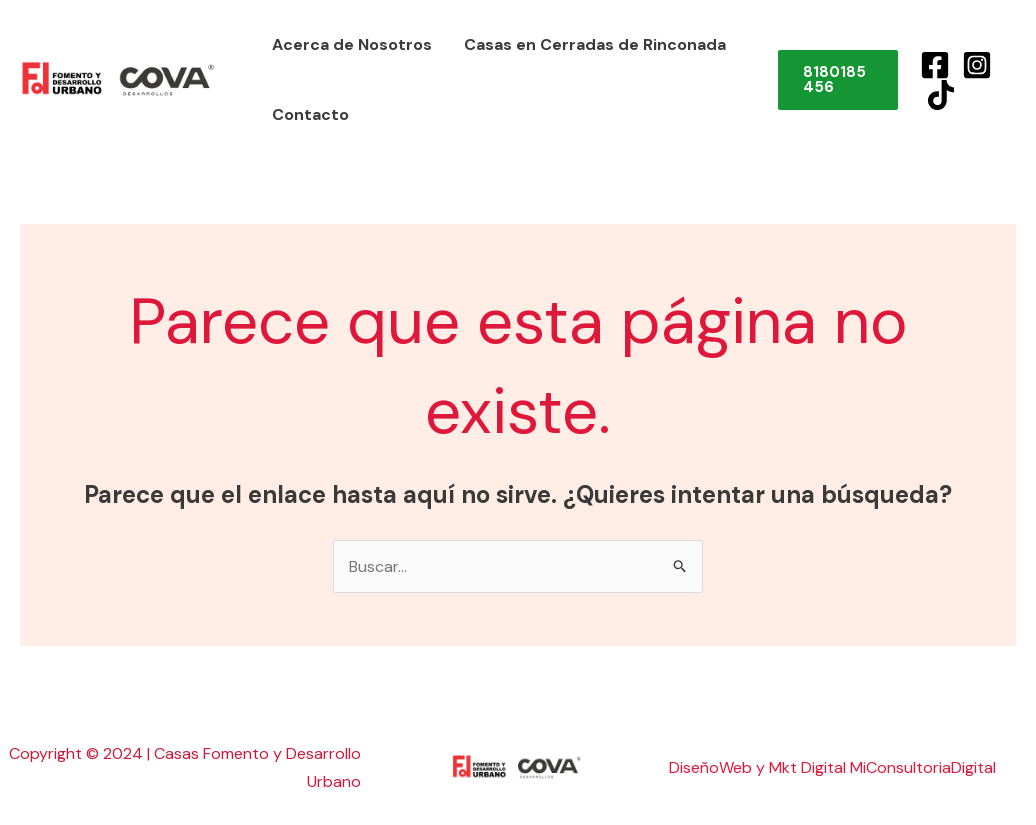 Image resolution: width=1036 pixels, height=825 pixels. I want to click on [Instagram], so click(977, 65).